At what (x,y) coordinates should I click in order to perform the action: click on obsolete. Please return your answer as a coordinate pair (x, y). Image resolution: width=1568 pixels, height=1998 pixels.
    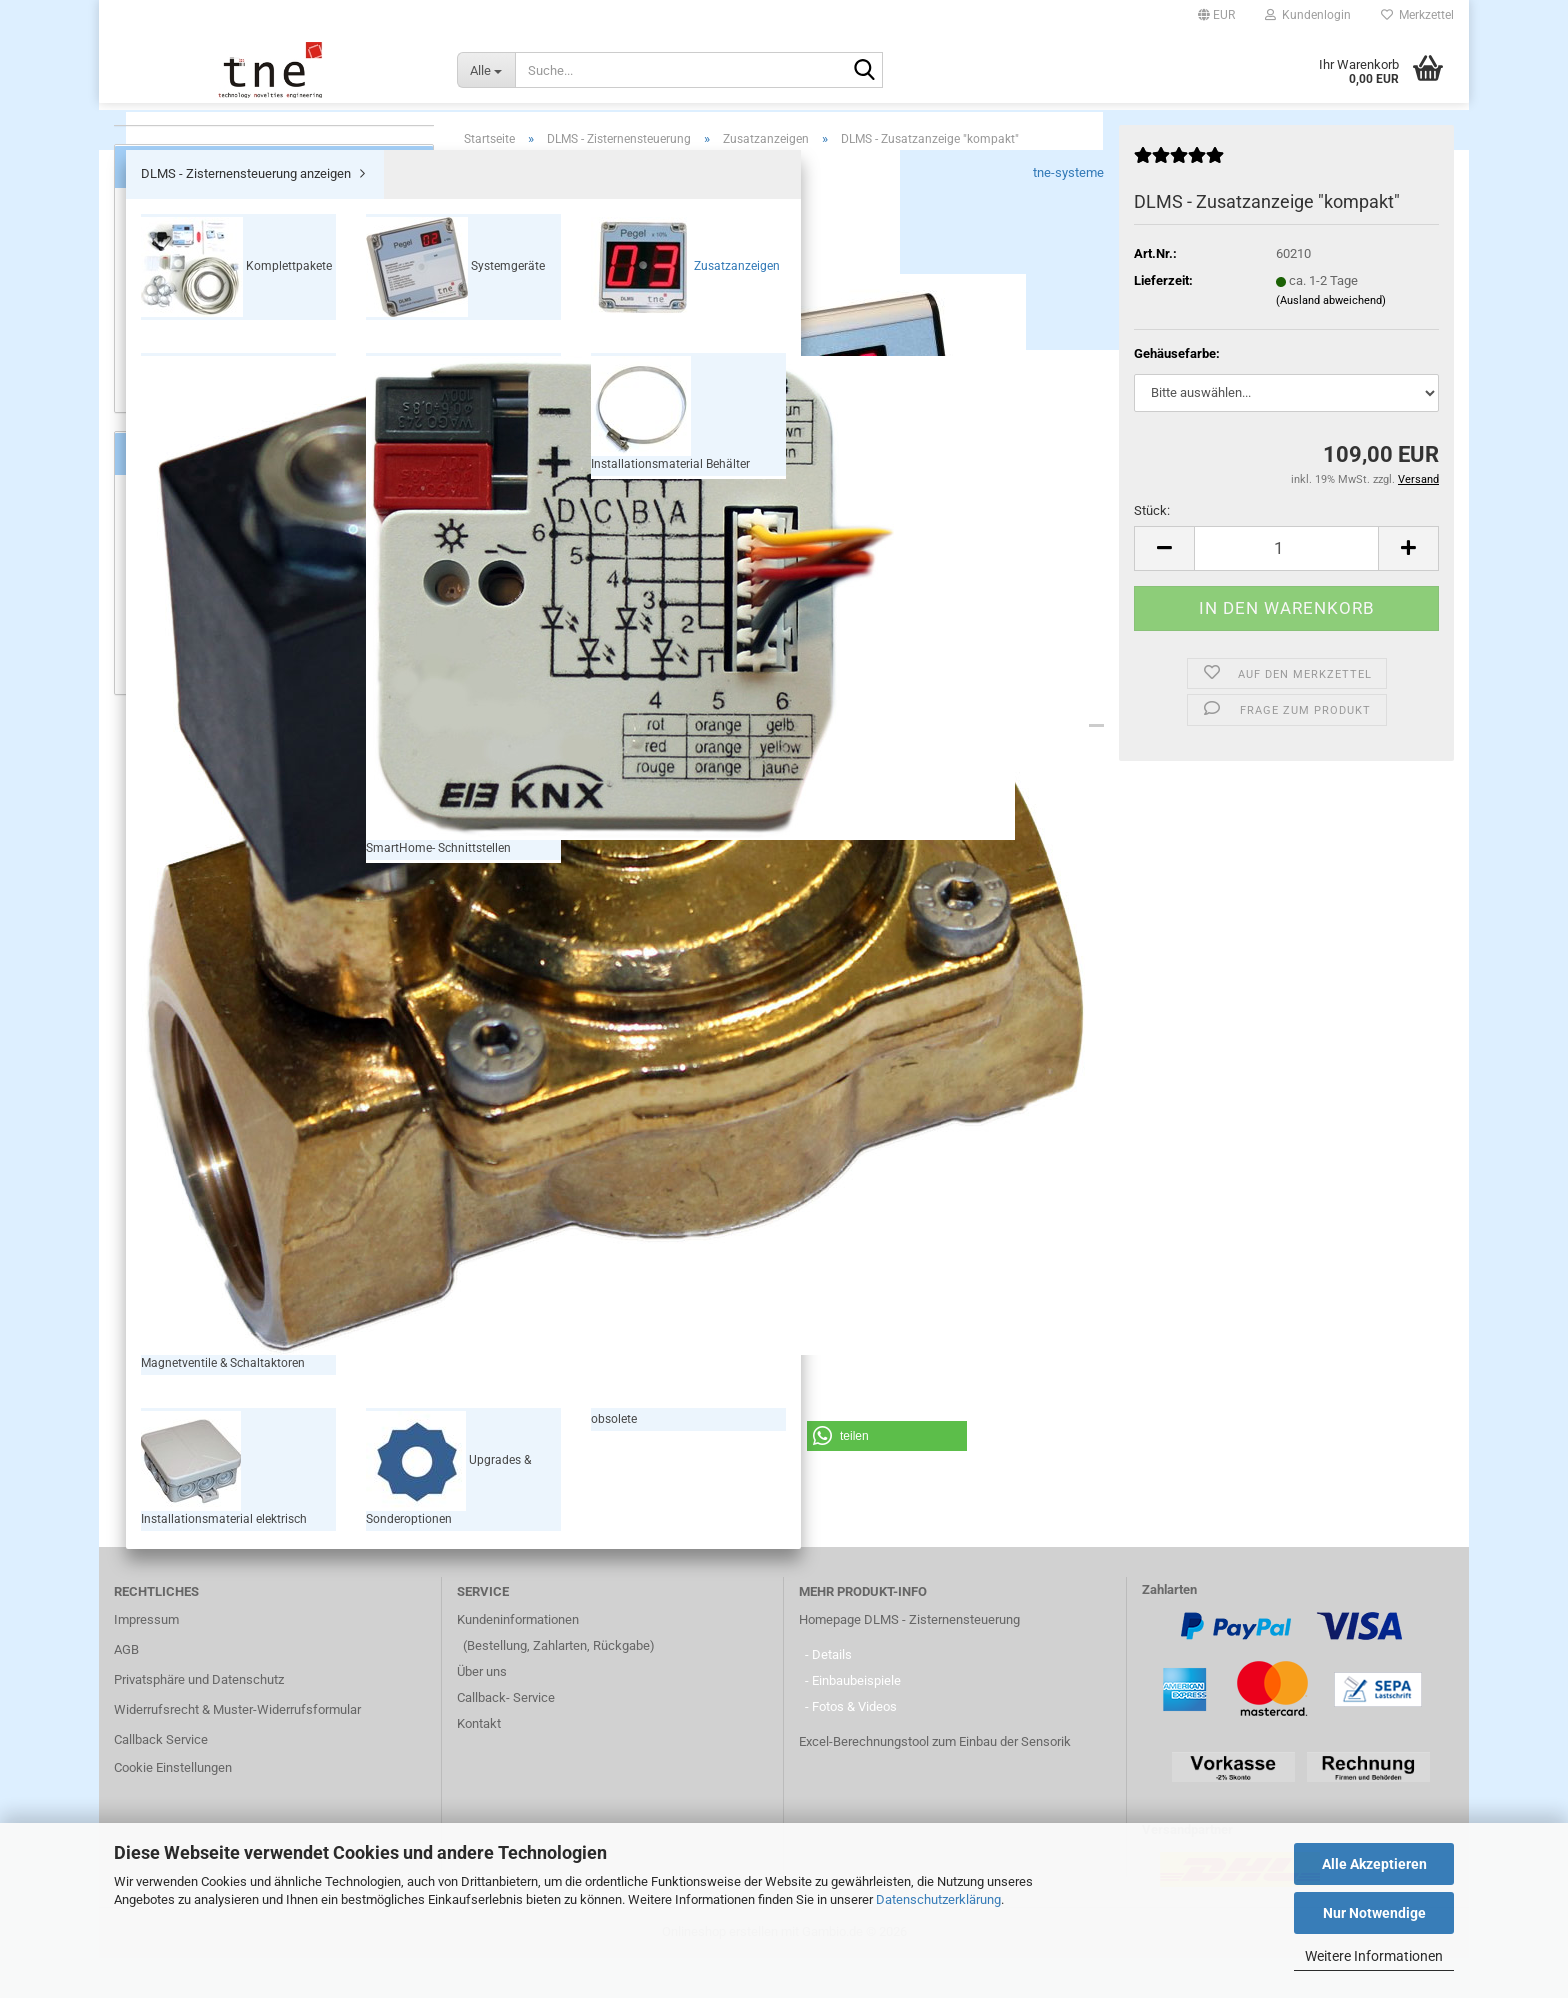
    Looking at the image, I should click on (169, 525).